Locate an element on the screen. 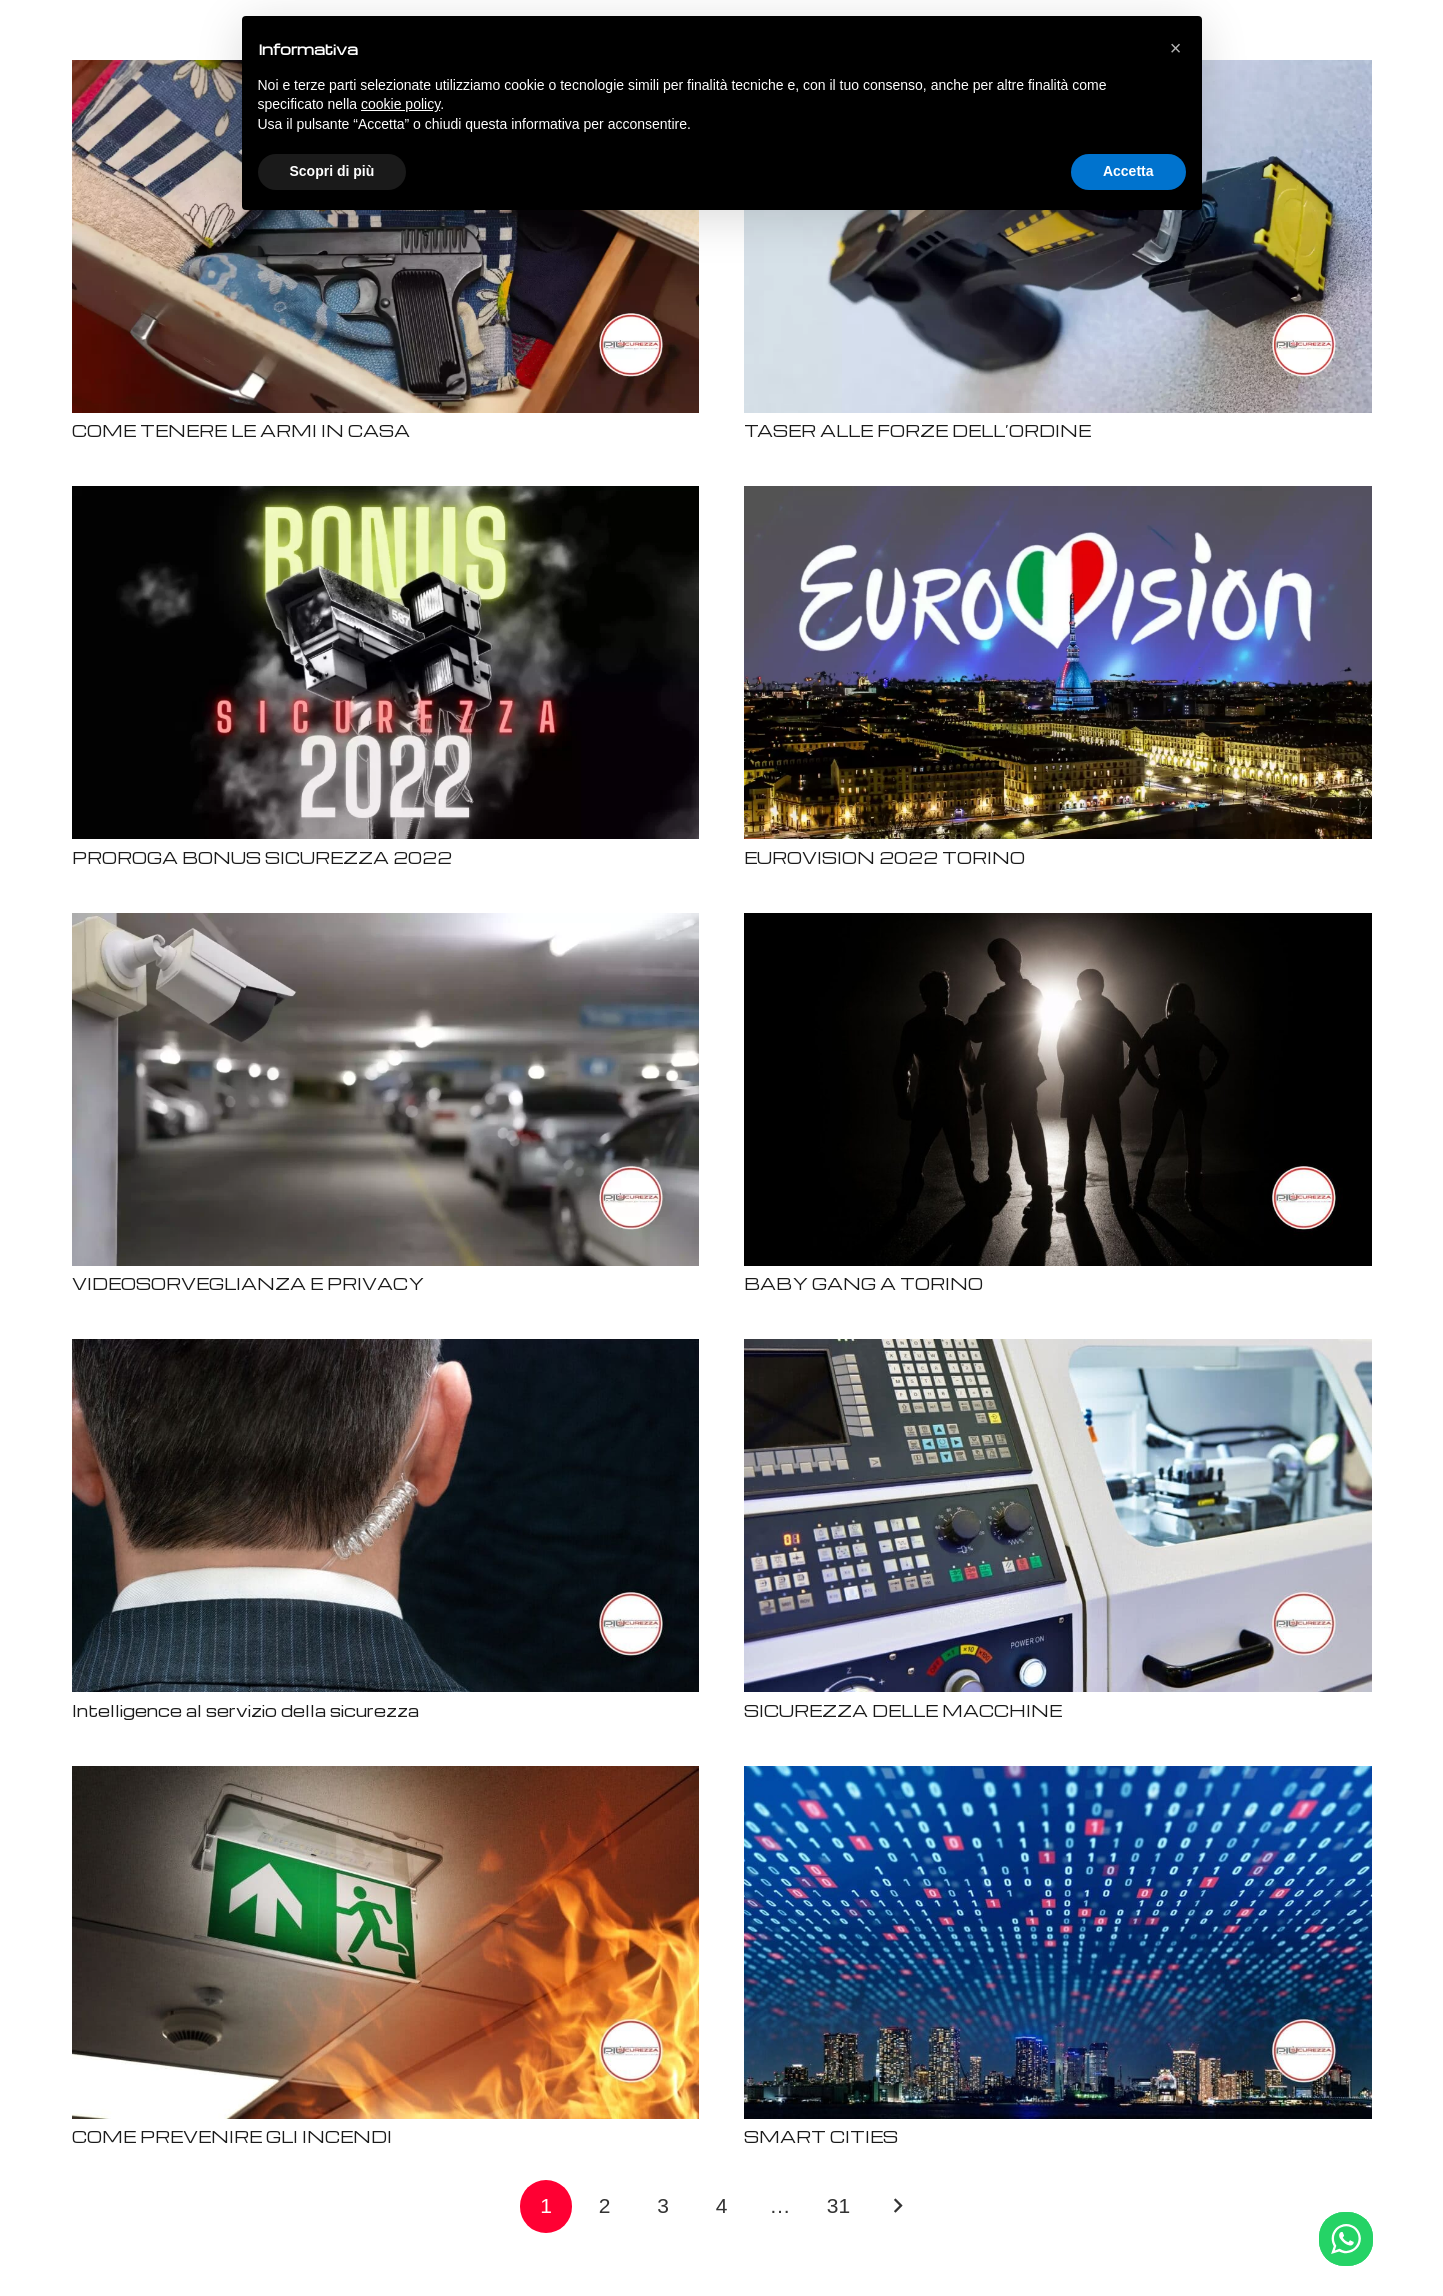  Intelligence al servizio della sicurezza is located at coordinates (245, 1710).